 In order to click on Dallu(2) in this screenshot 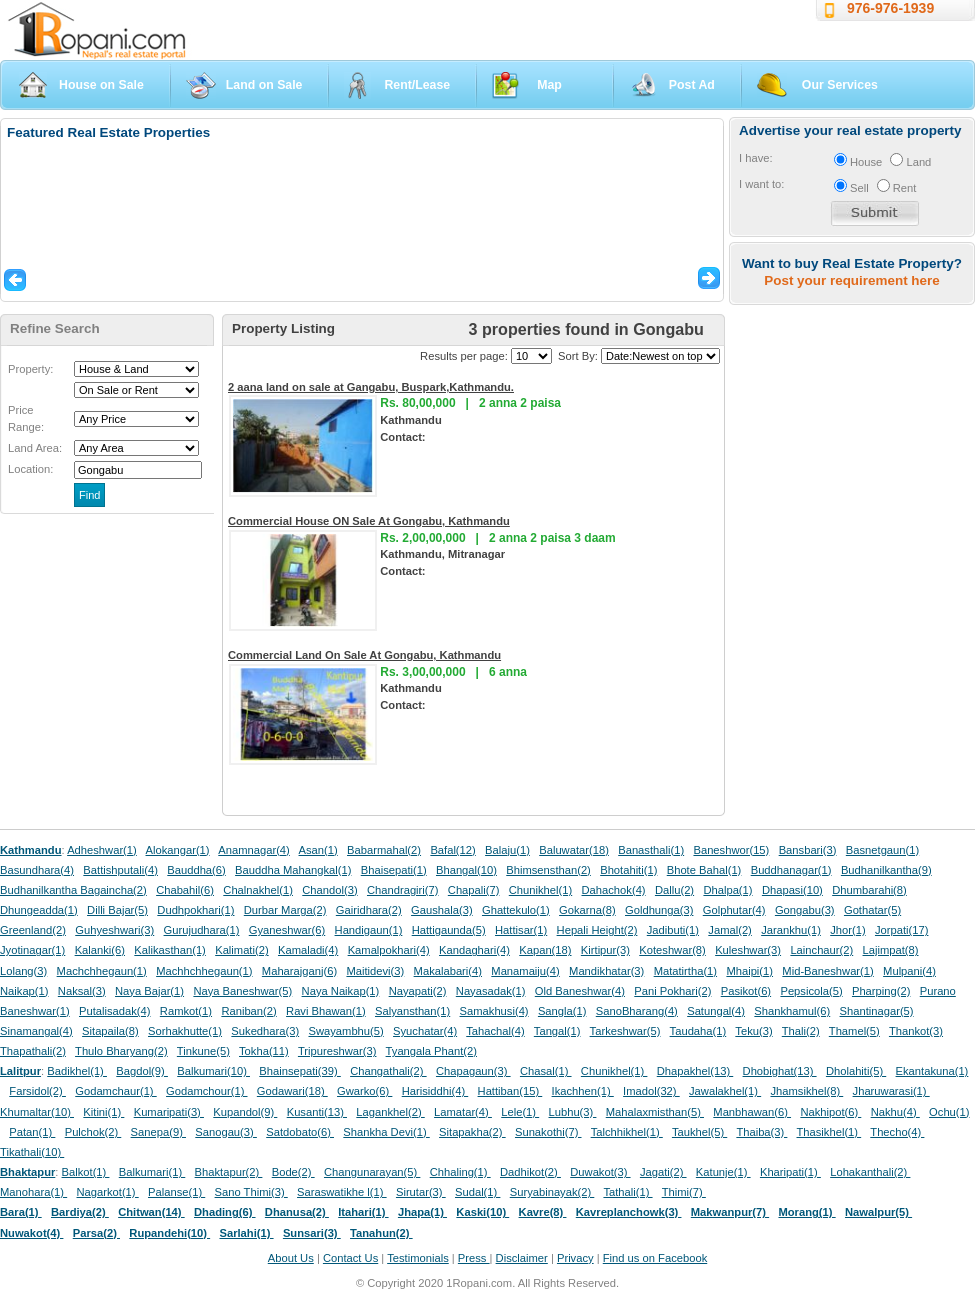, I will do `click(674, 890)`.